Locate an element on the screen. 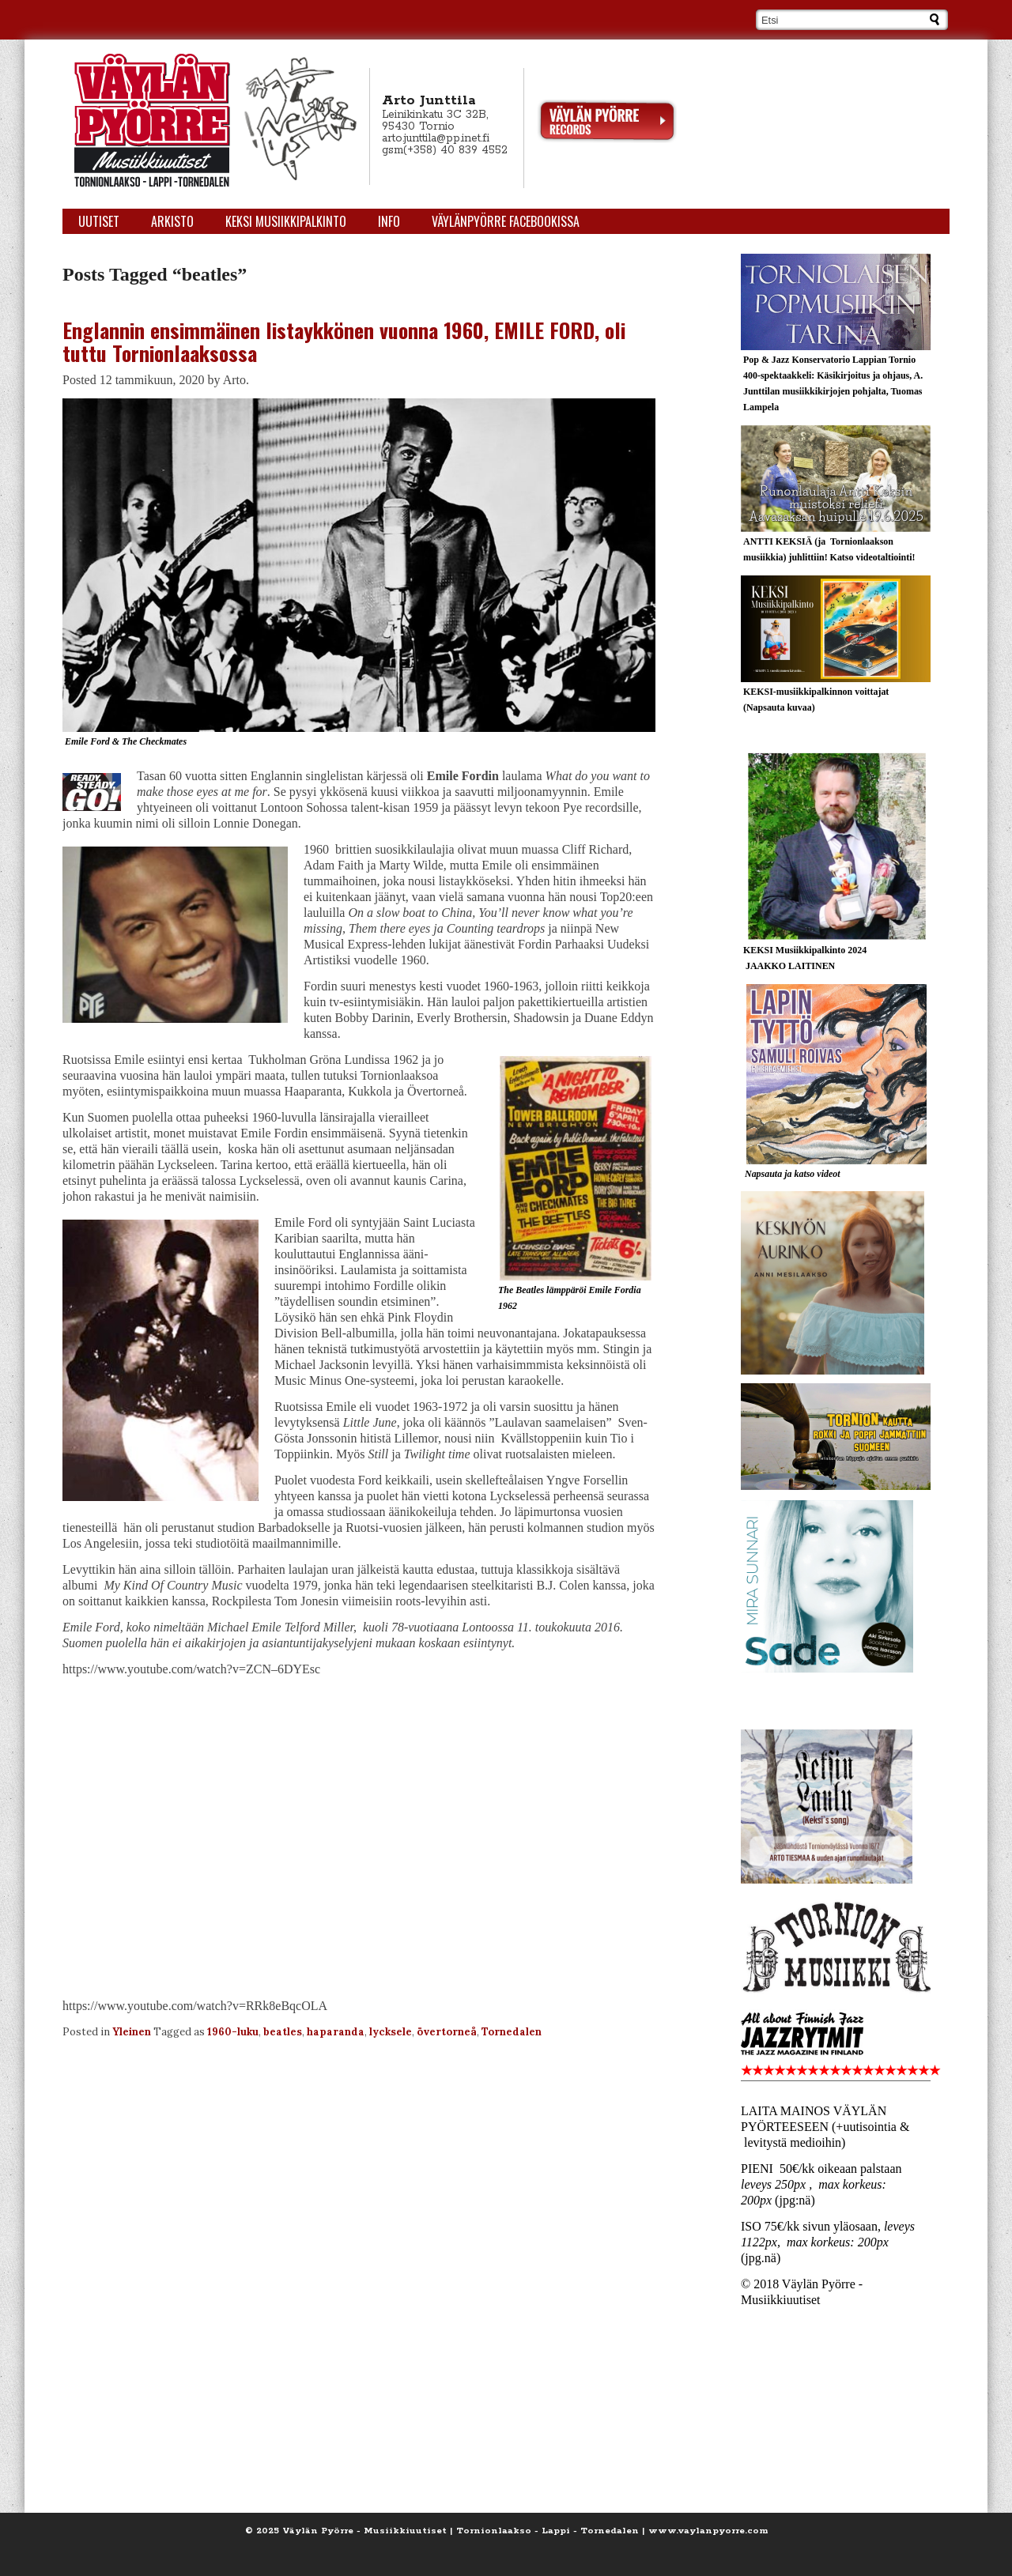  Yleinen is located at coordinates (131, 2032).